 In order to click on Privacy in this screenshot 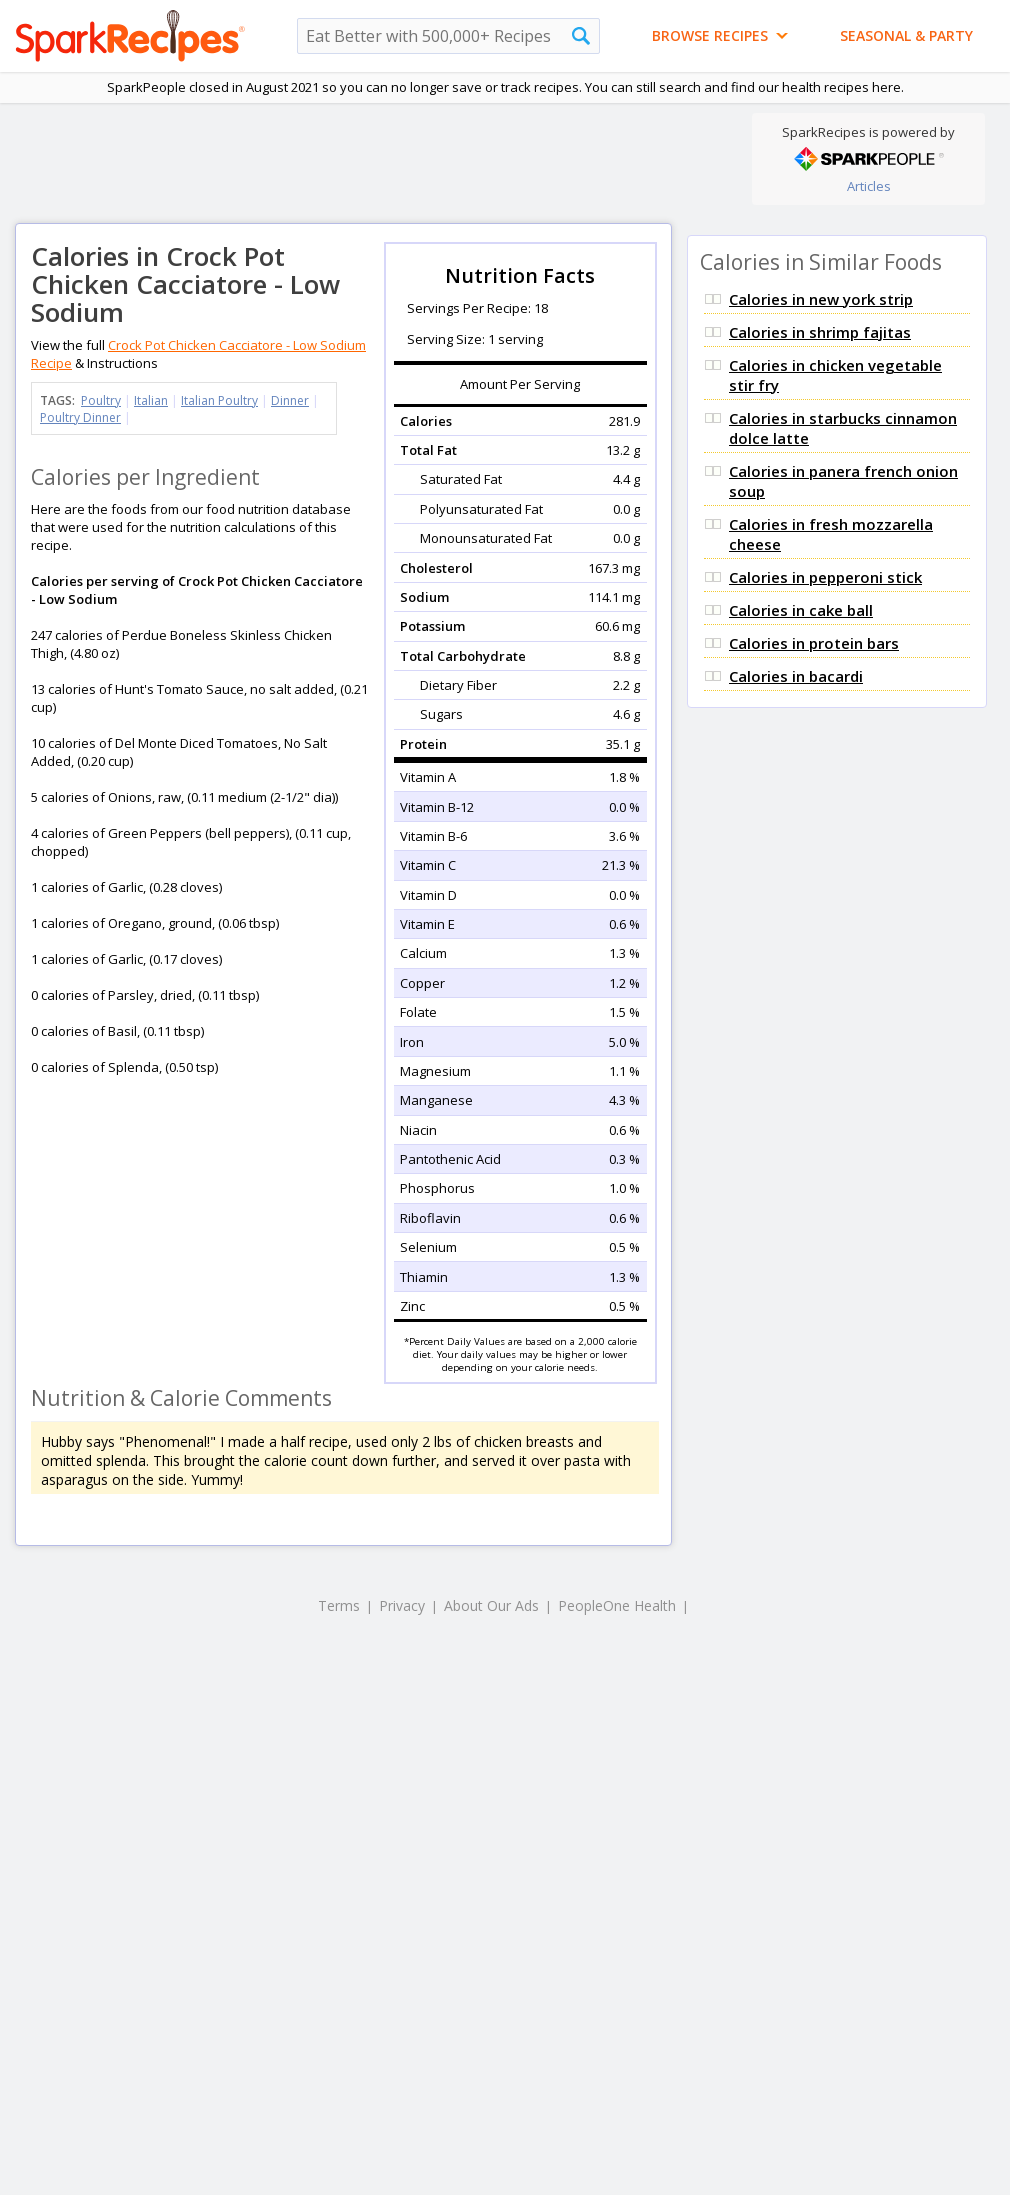, I will do `click(402, 1605)`.